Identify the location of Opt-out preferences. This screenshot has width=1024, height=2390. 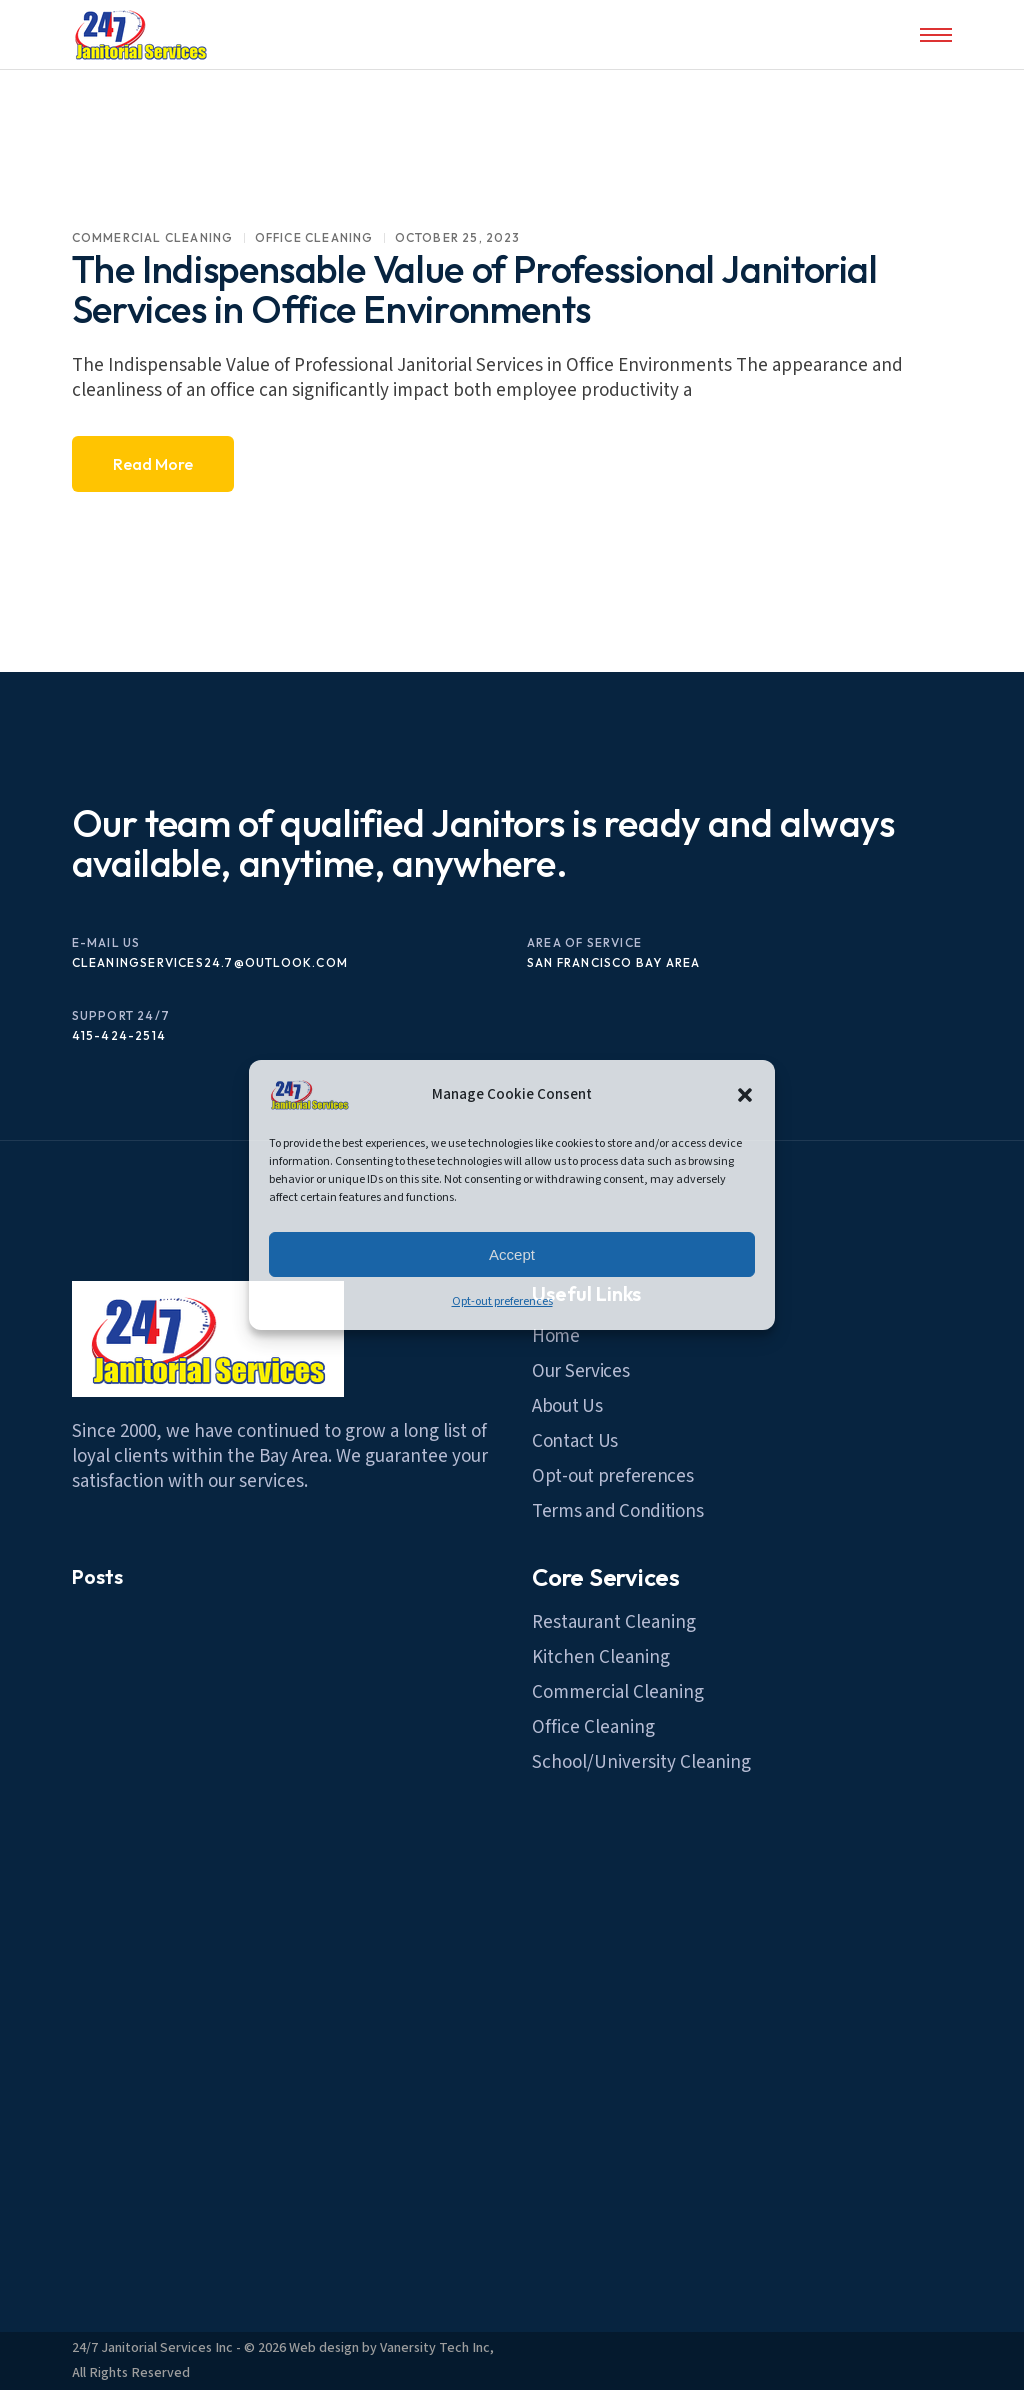
(502, 1301).